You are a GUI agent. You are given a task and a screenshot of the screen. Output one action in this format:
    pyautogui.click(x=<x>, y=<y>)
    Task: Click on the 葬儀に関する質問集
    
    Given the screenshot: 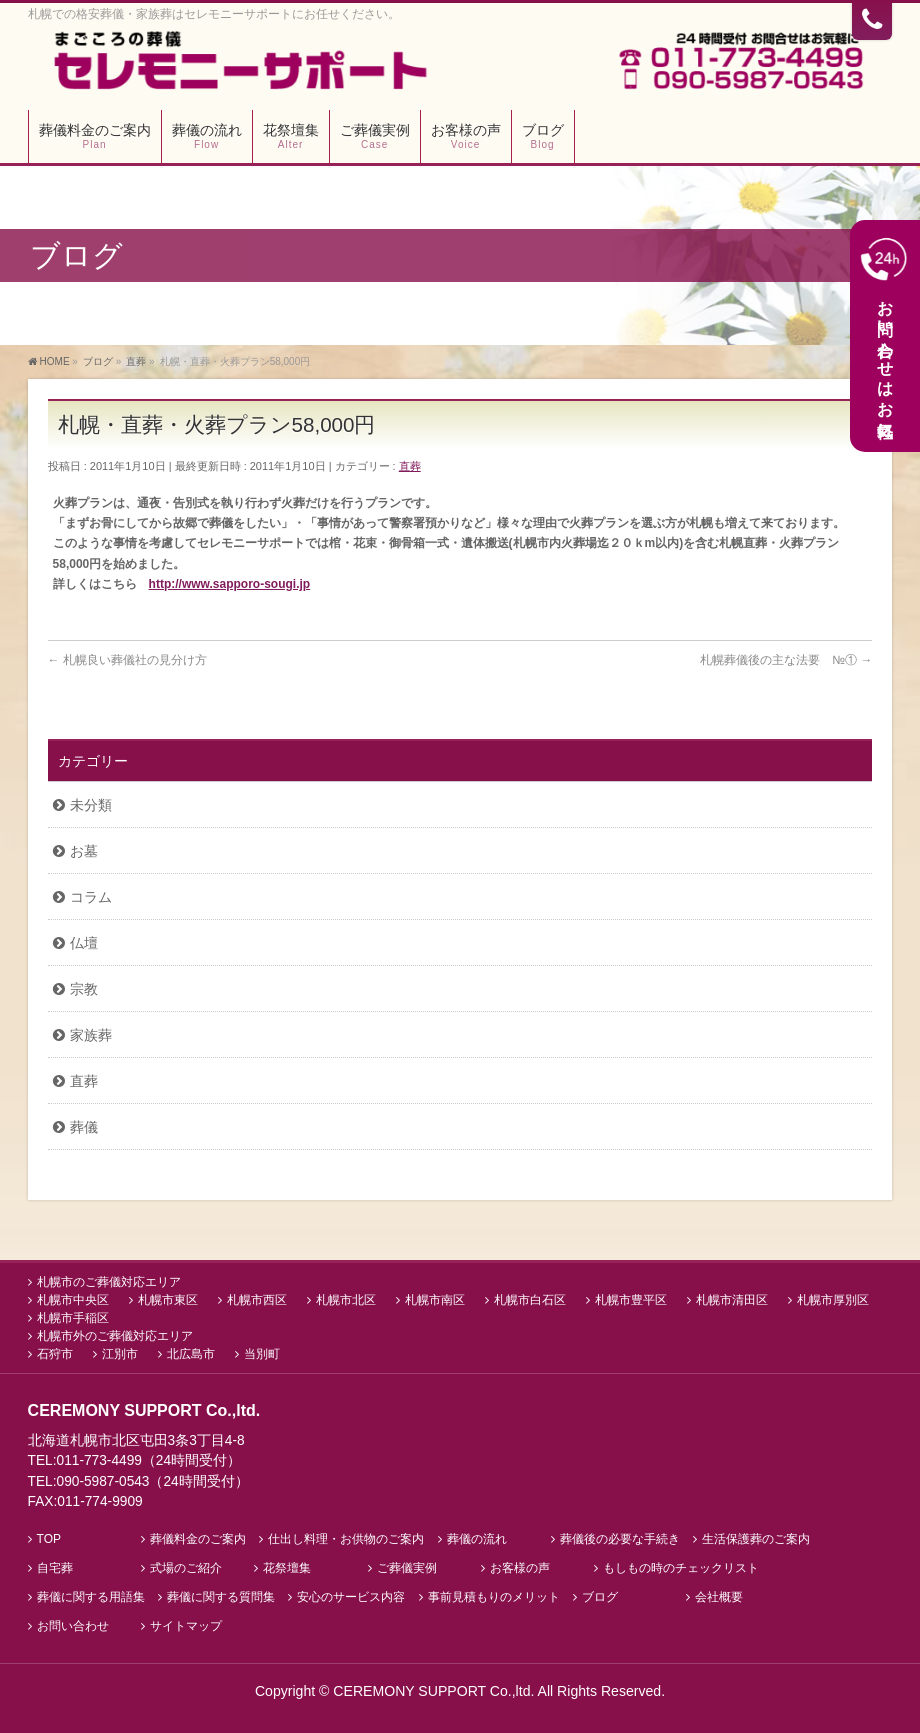 What is the action you would take?
    pyautogui.click(x=221, y=1597)
    